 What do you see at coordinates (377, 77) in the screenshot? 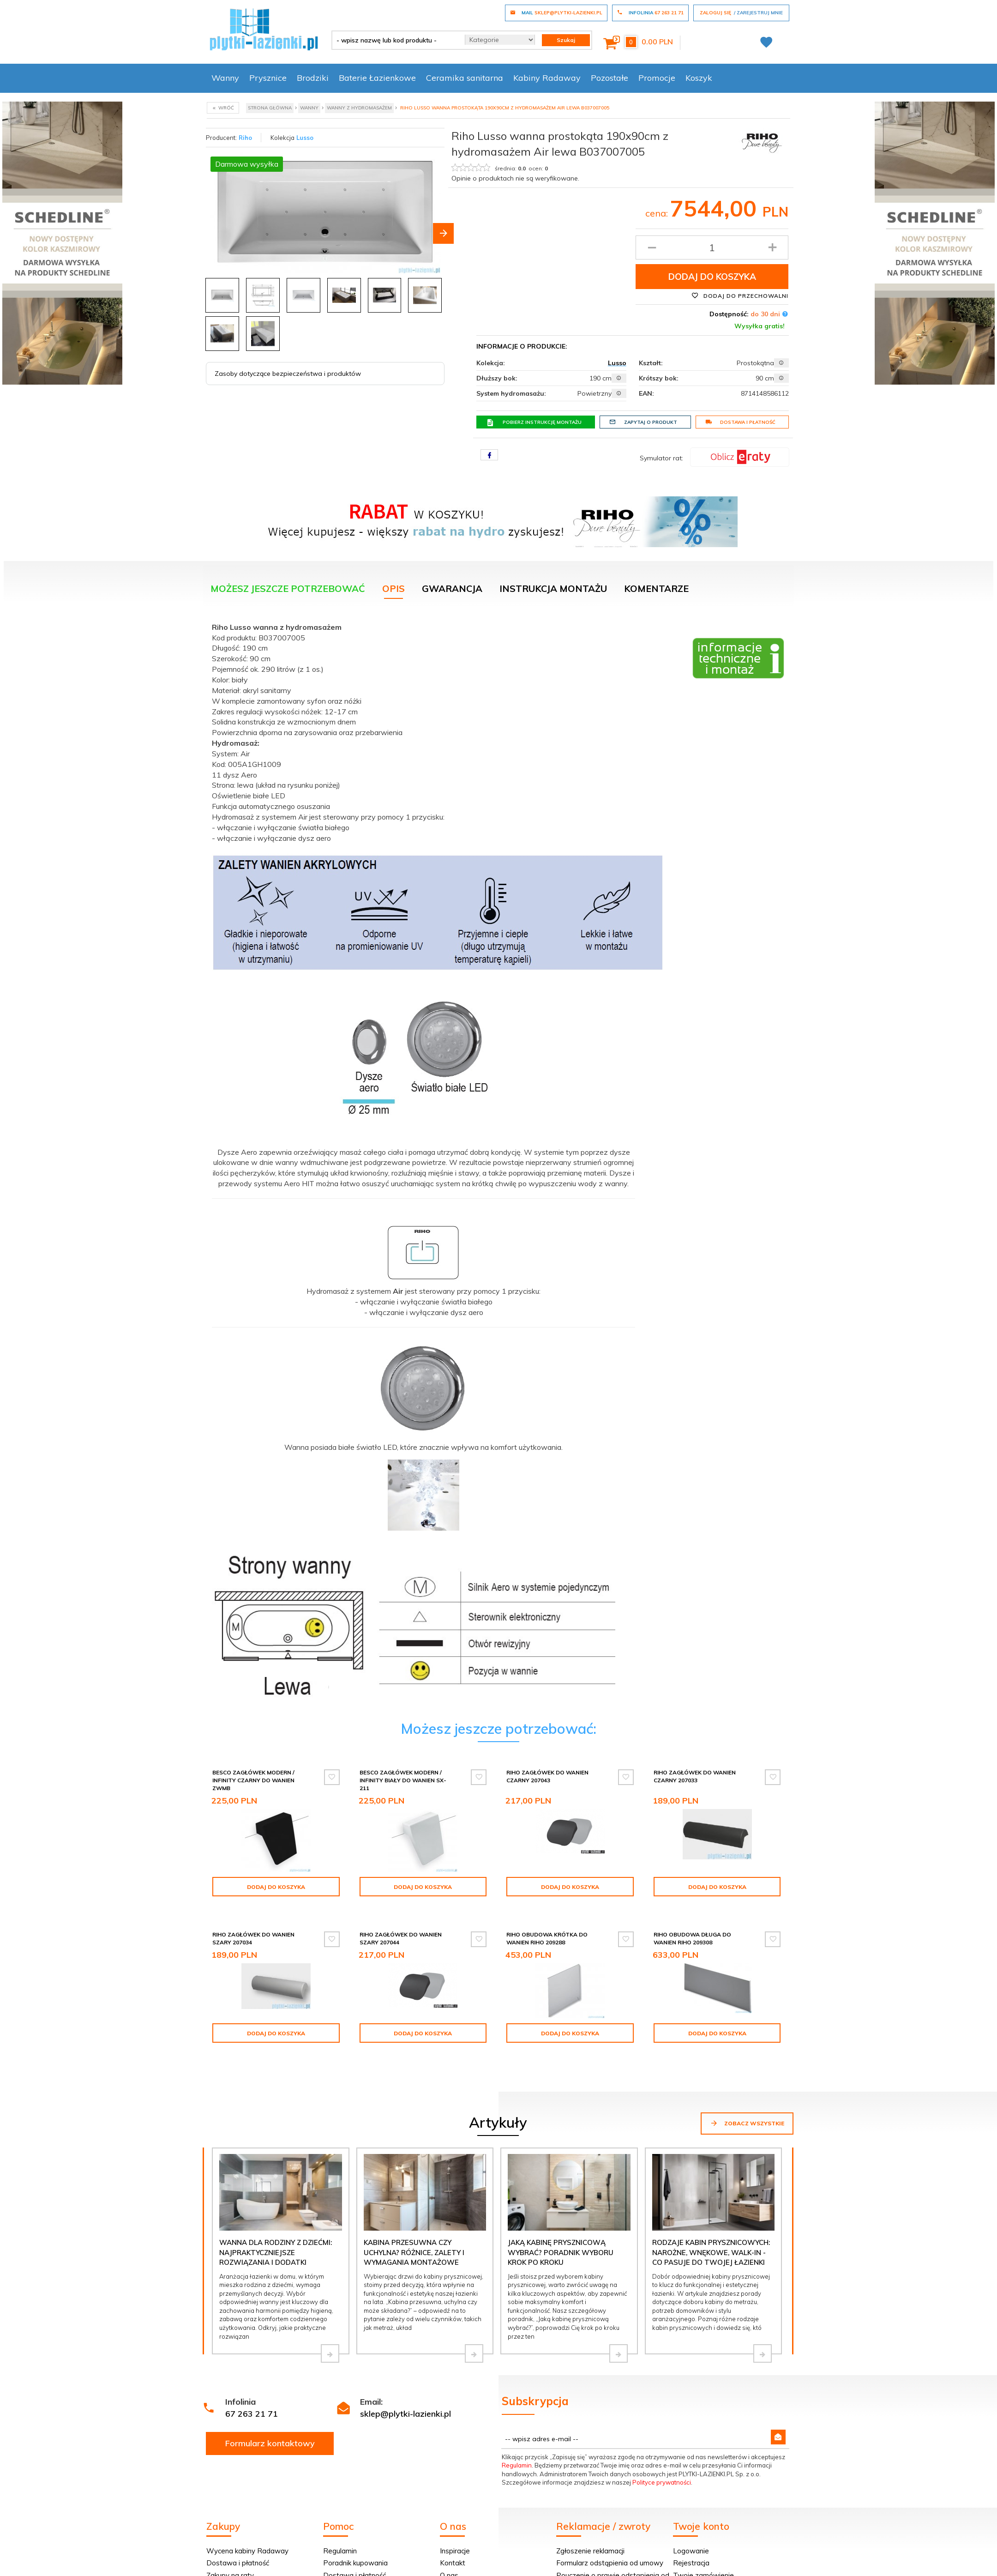
I see `Baterie Łazienkowe` at bounding box center [377, 77].